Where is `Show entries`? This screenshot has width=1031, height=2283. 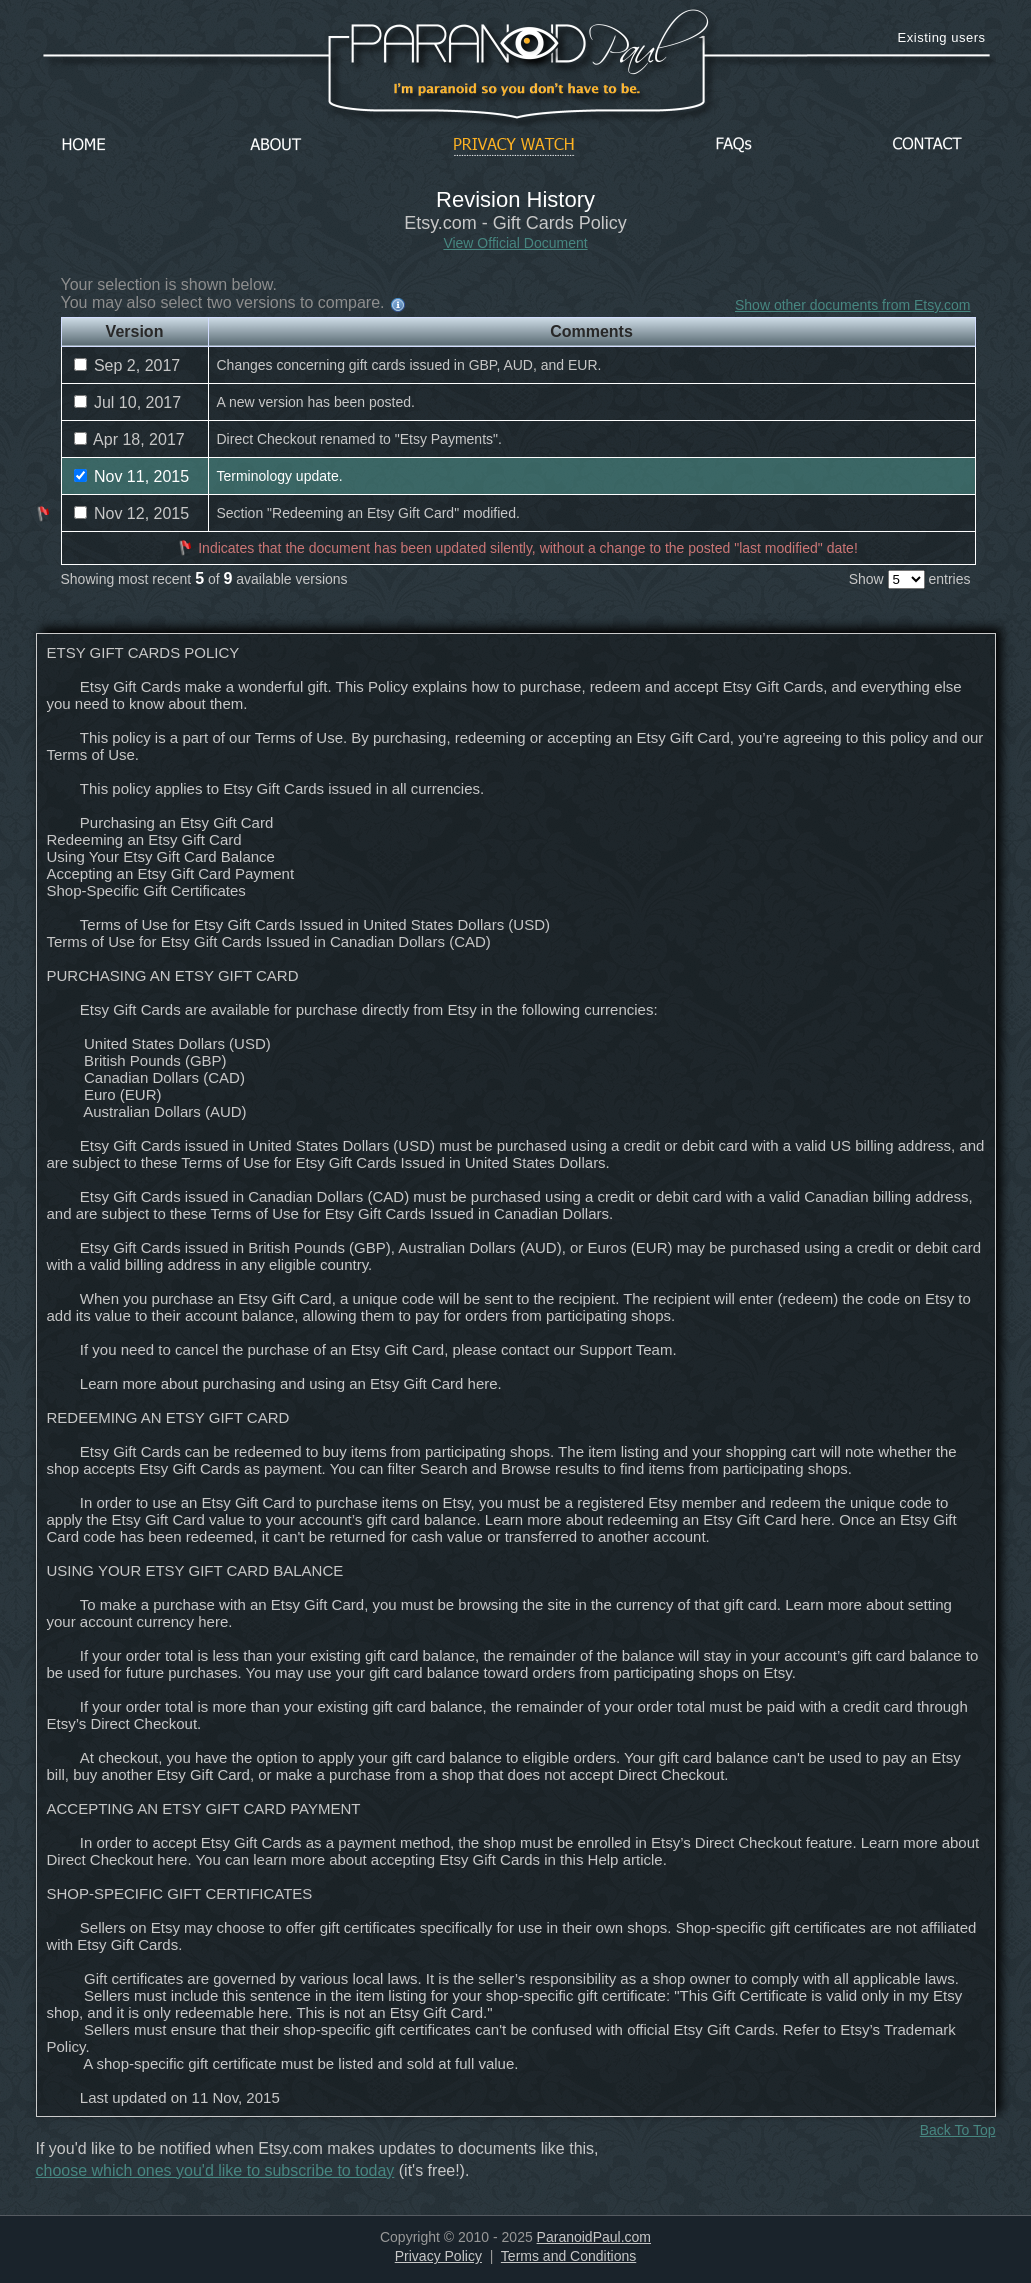
Show entries is located at coordinates (910, 579).